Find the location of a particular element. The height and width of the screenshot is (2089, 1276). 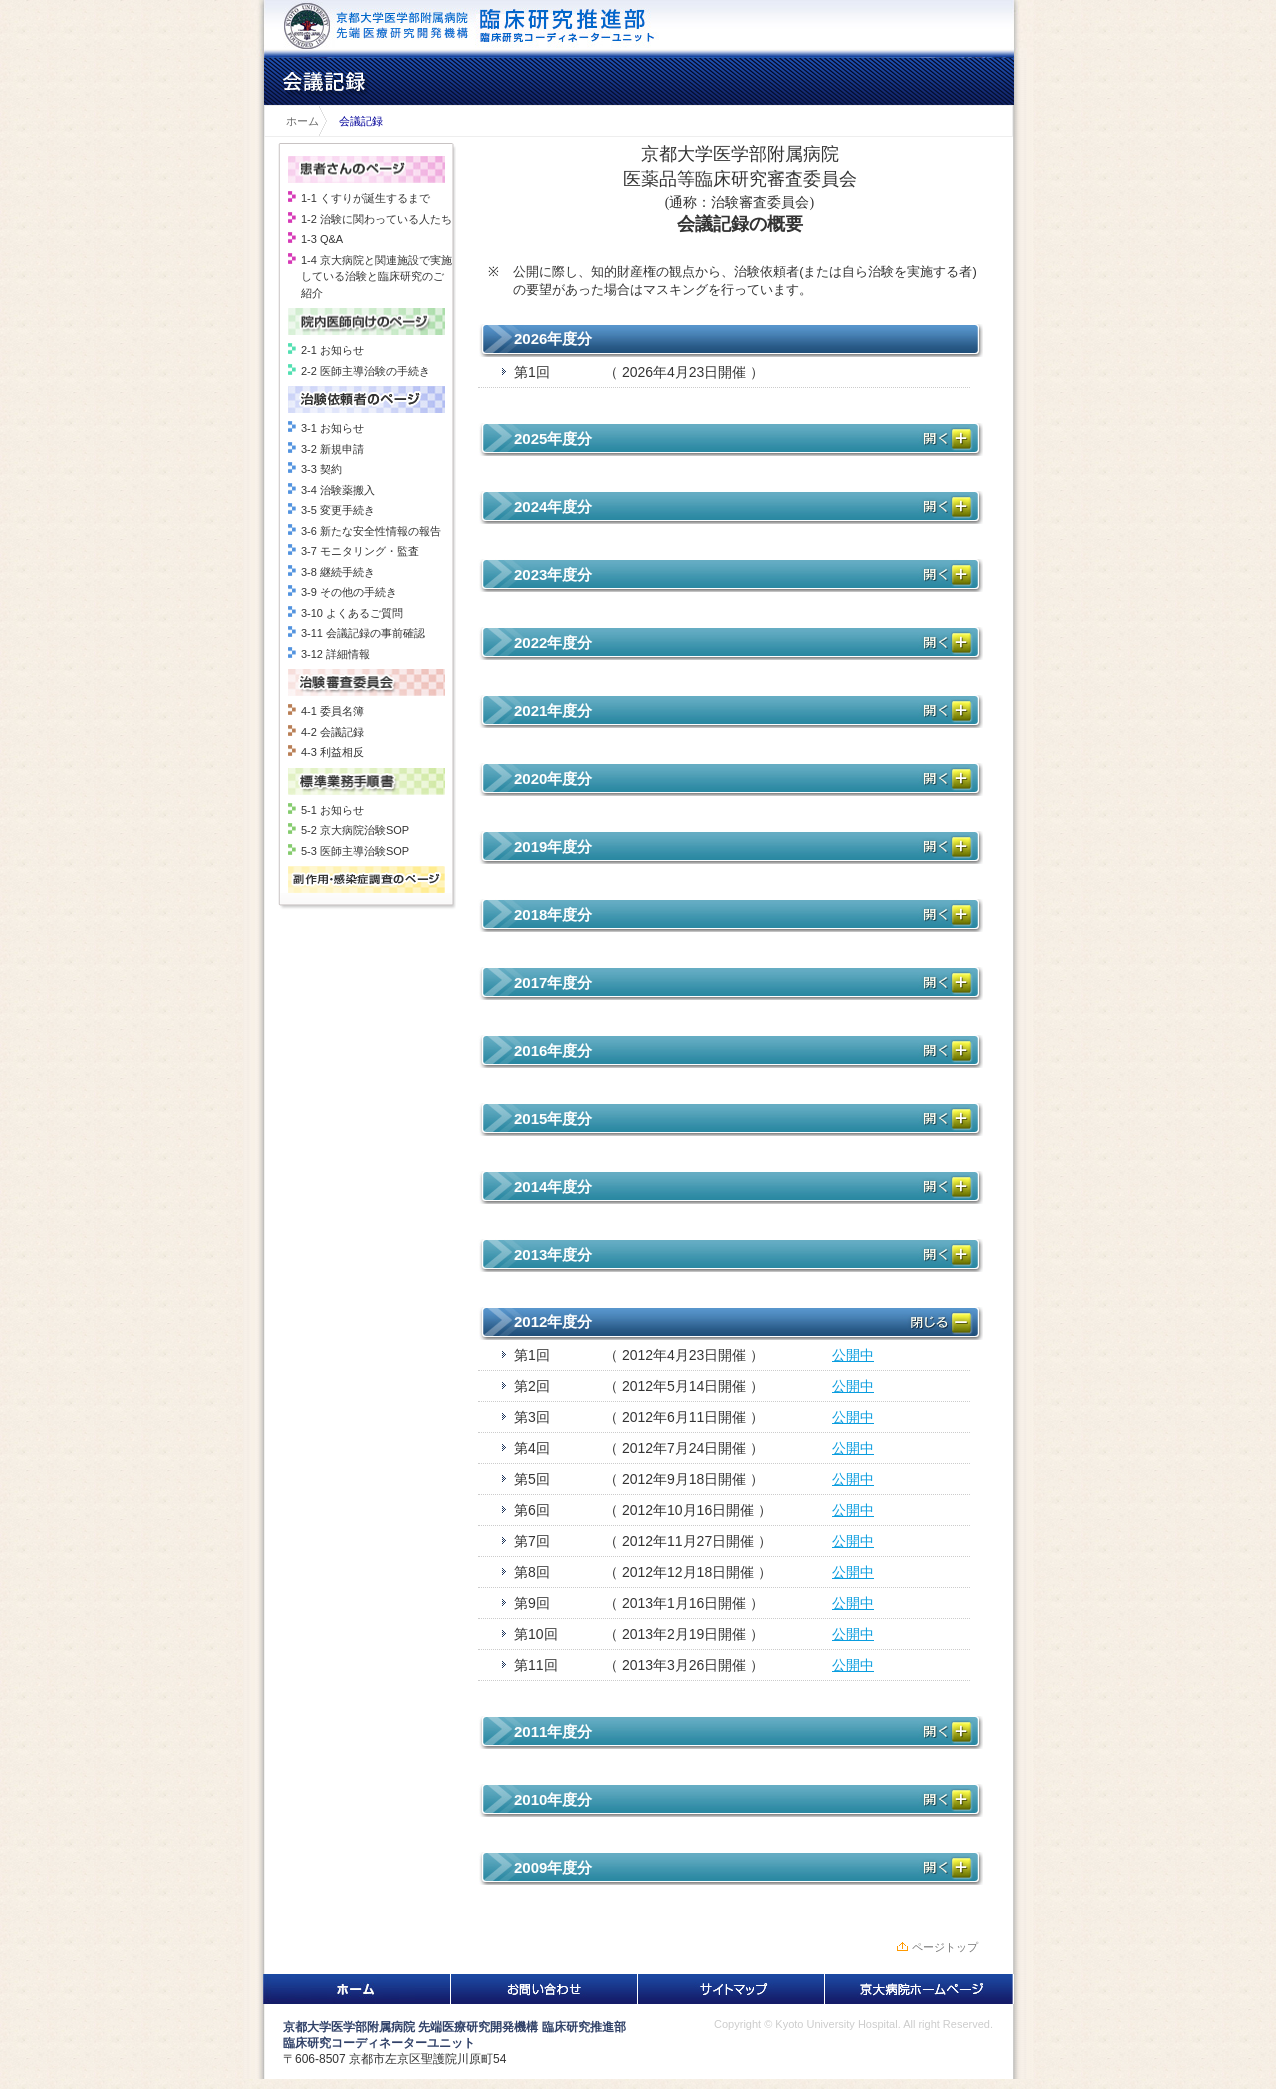

3-6 新たな安全性情報の報告 is located at coordinates (371, 531).